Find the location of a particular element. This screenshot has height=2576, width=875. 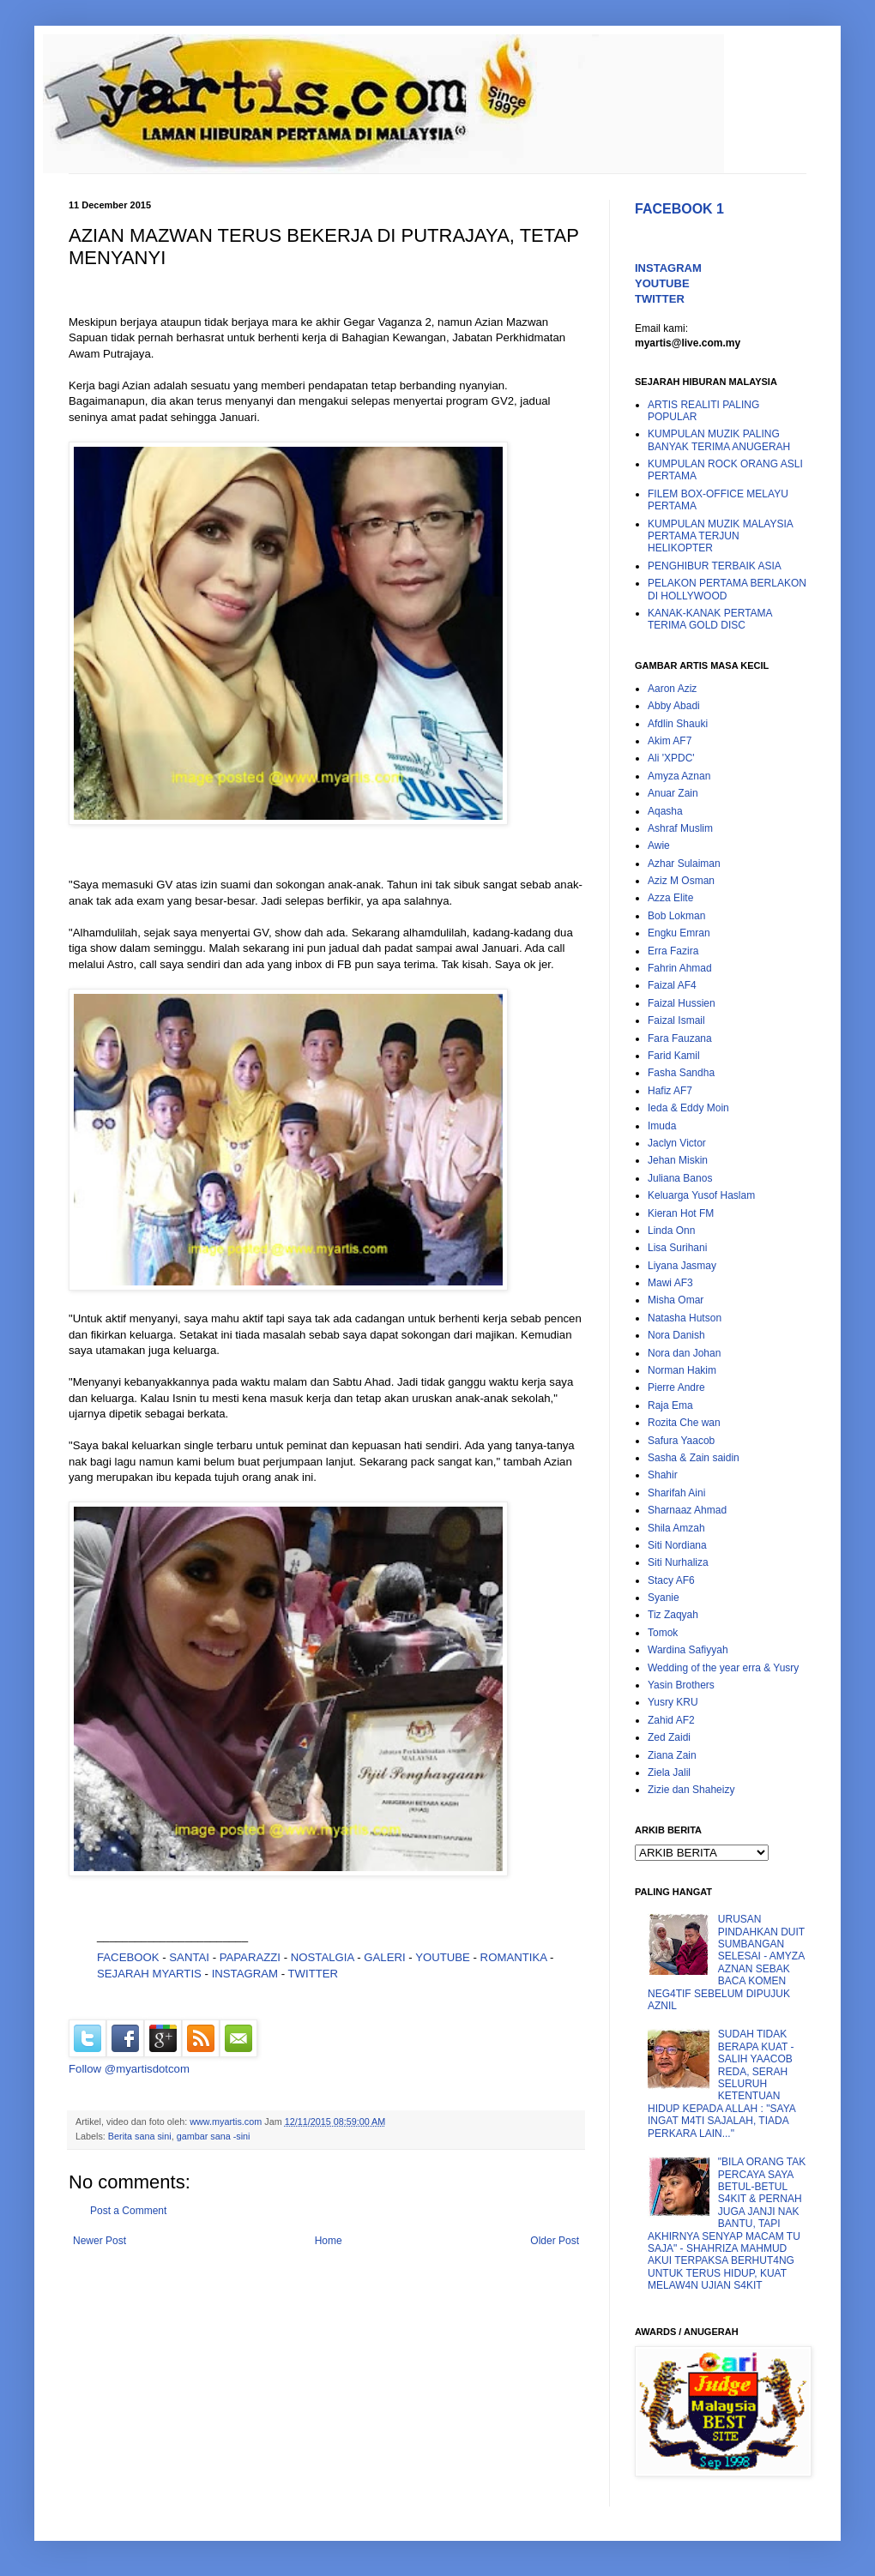

Abby Abadi is located at coordinates (674, 706).